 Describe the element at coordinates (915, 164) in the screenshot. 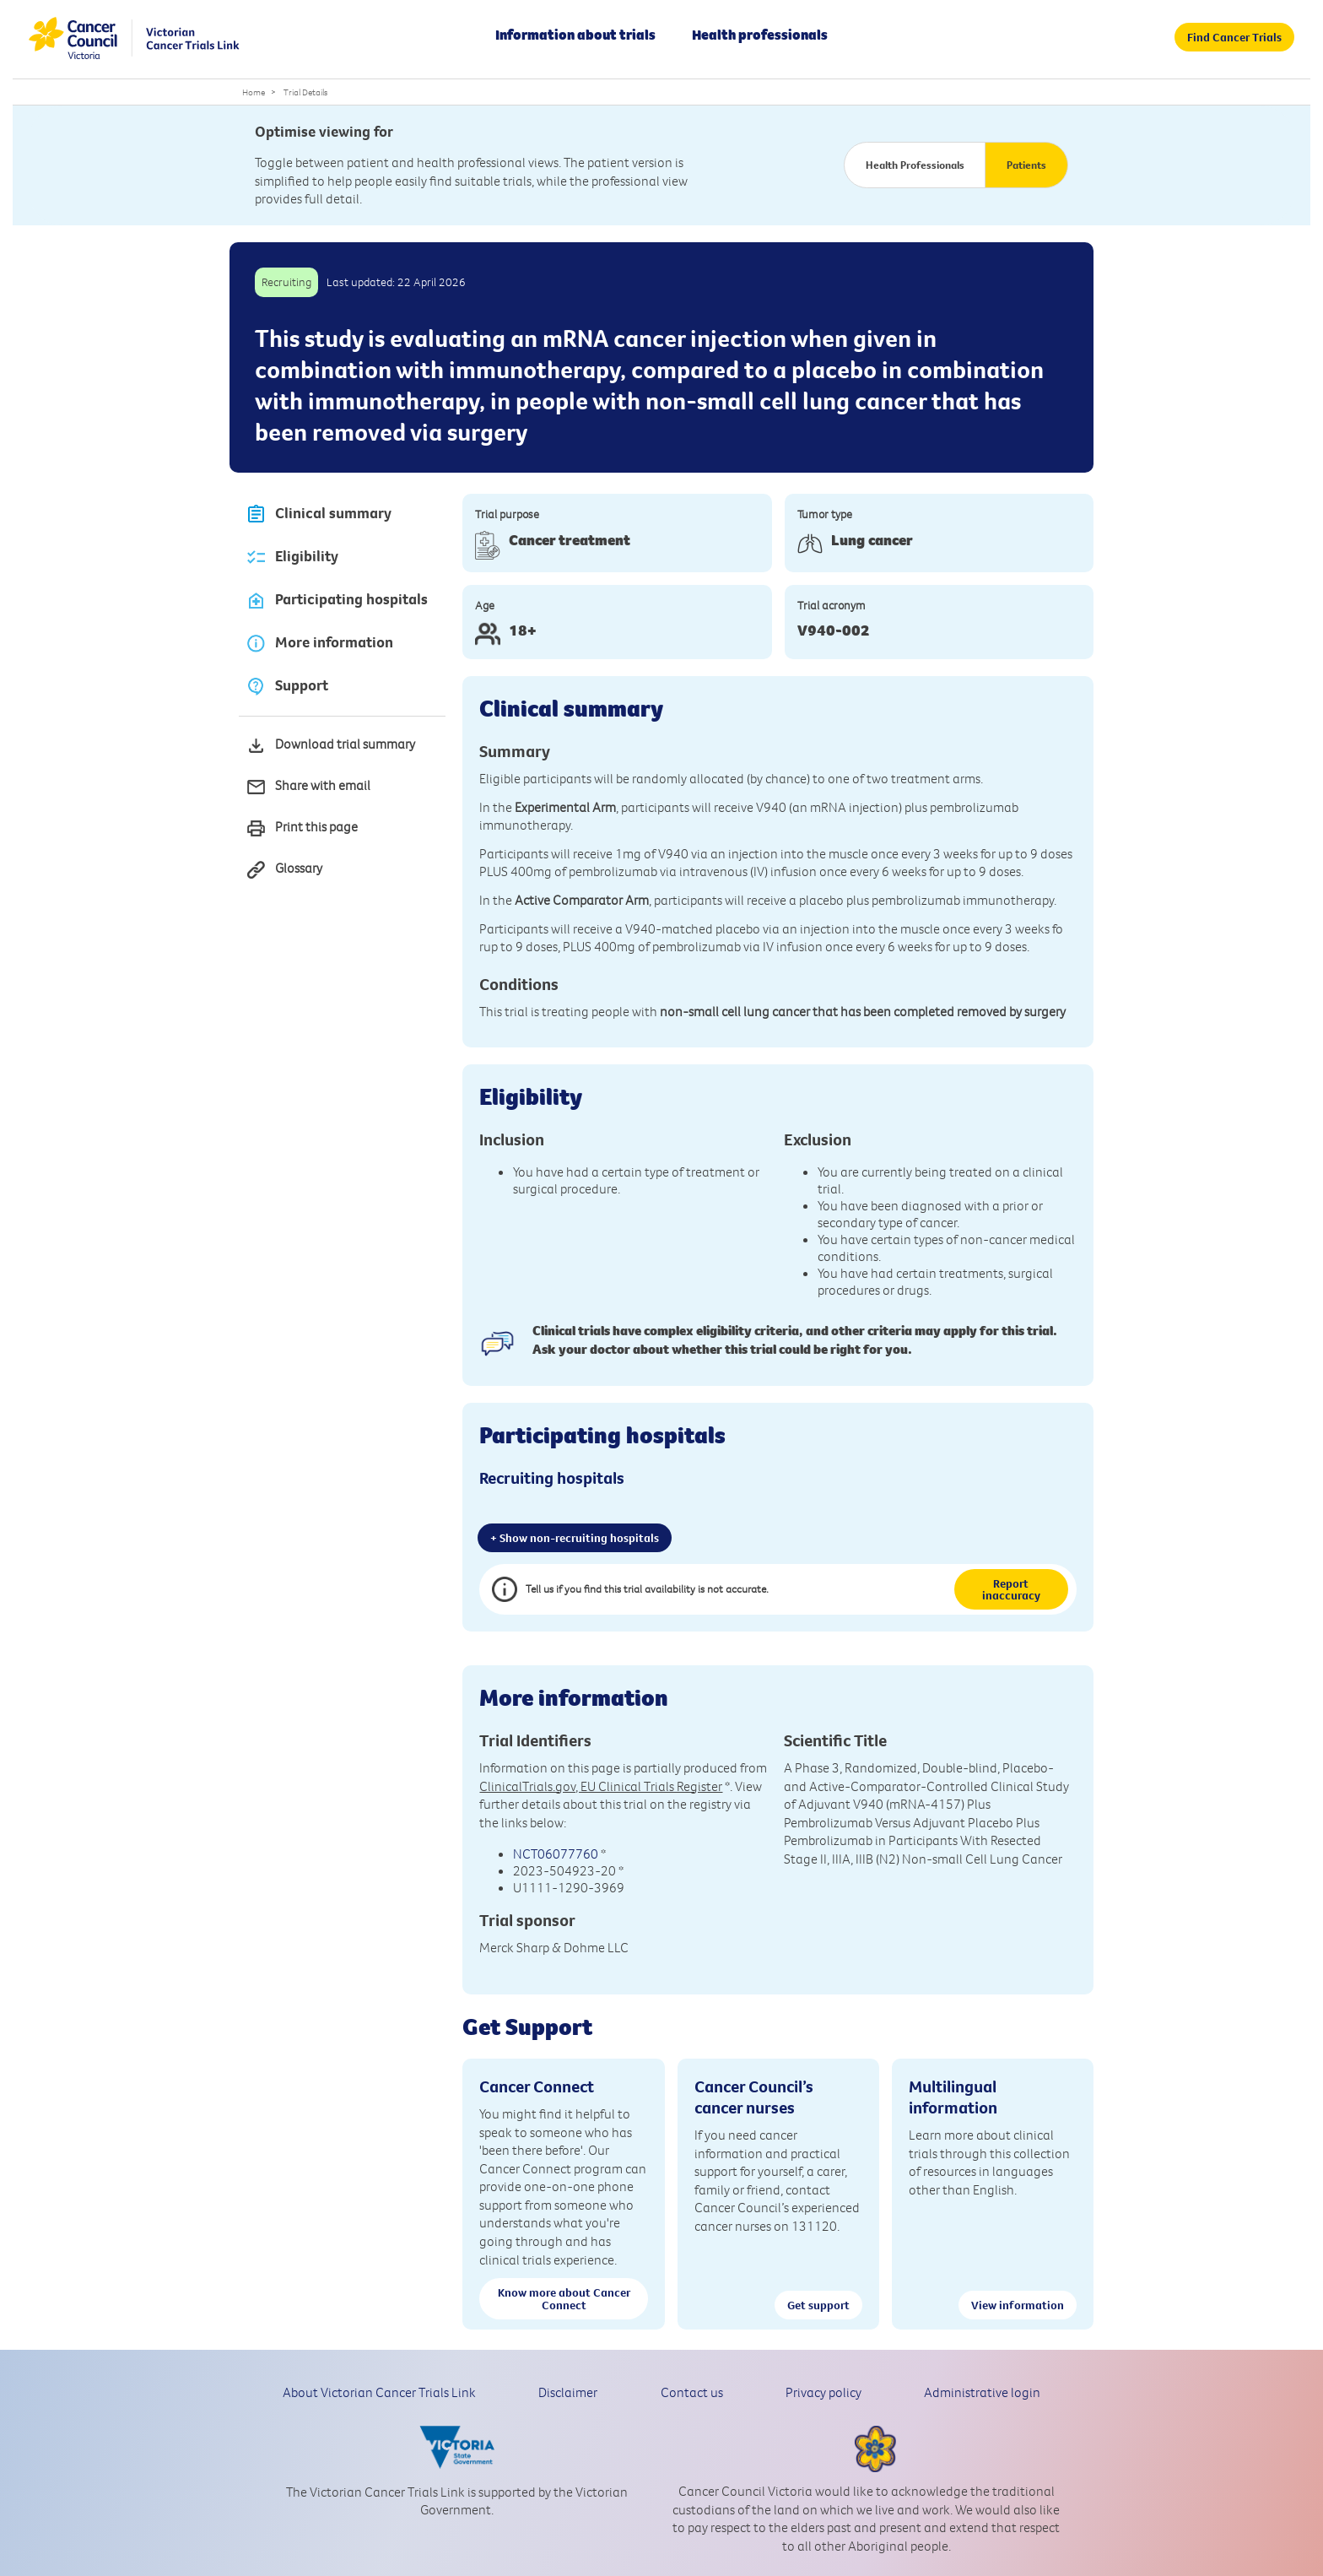

I see `Health Professionals` at that location.